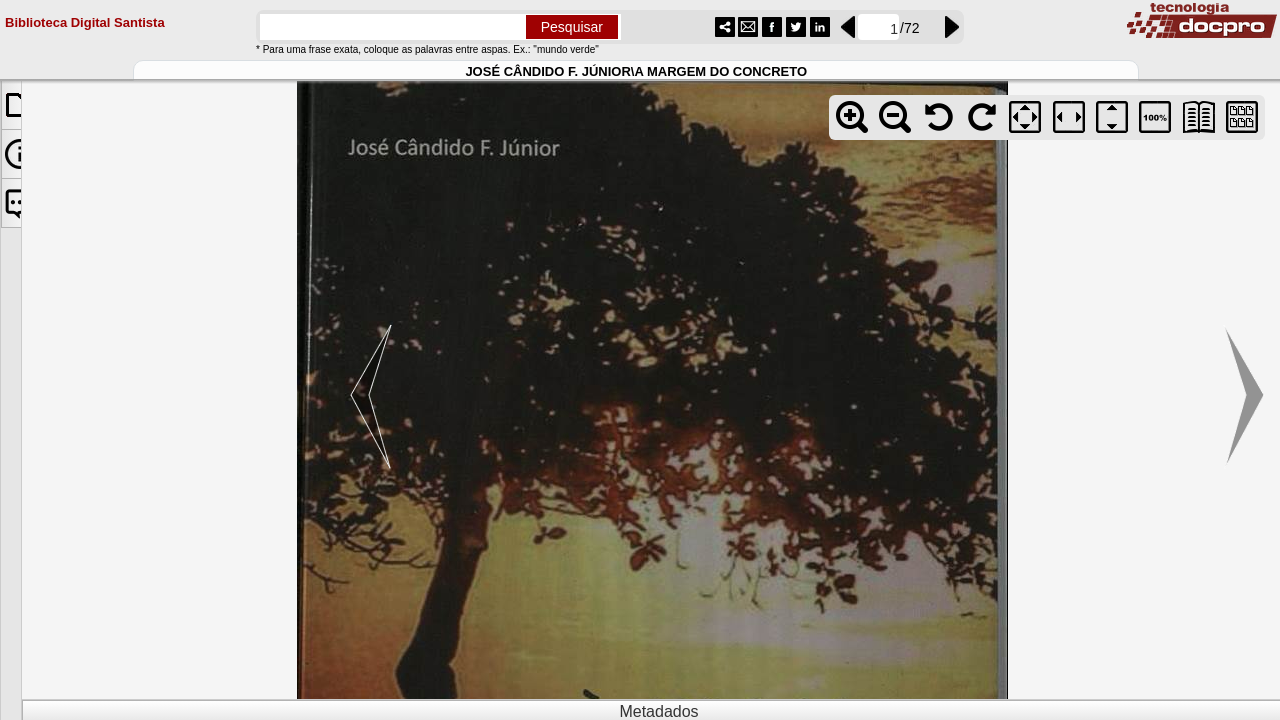  I want to click on Biblioteca Digital Santista, so click(85, 20).